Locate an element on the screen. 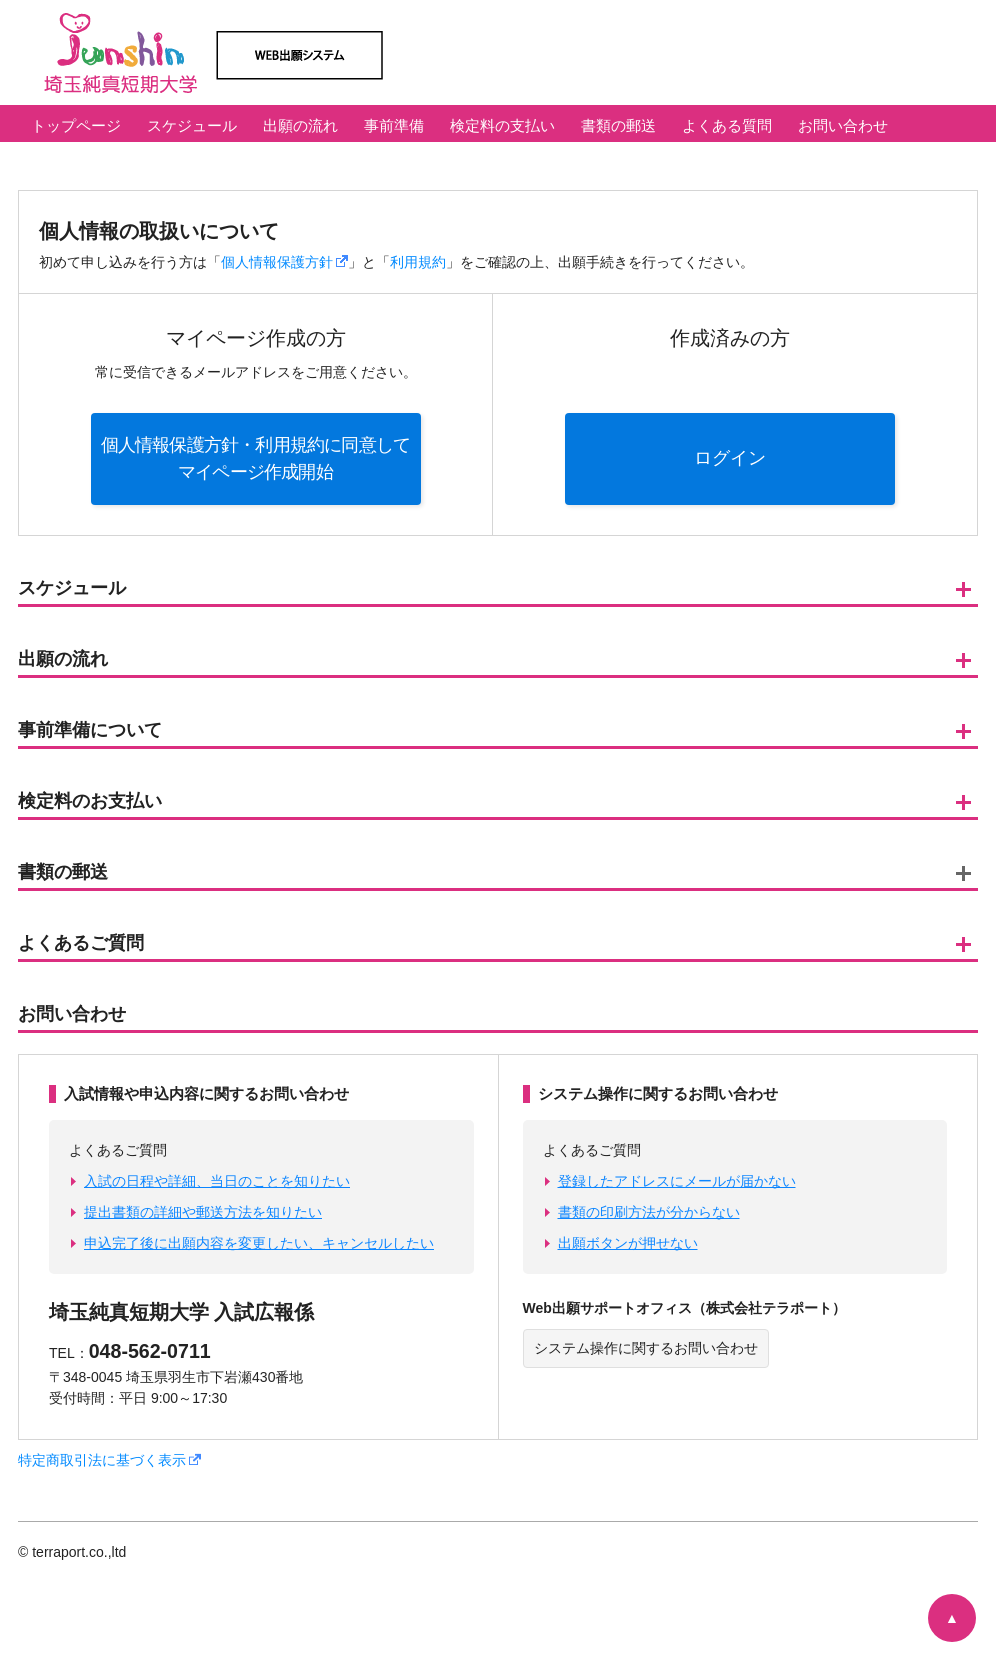 The width and height of the screenshot is (996, 1662). 048-562-0711 is located at coordinates (150, 1351).